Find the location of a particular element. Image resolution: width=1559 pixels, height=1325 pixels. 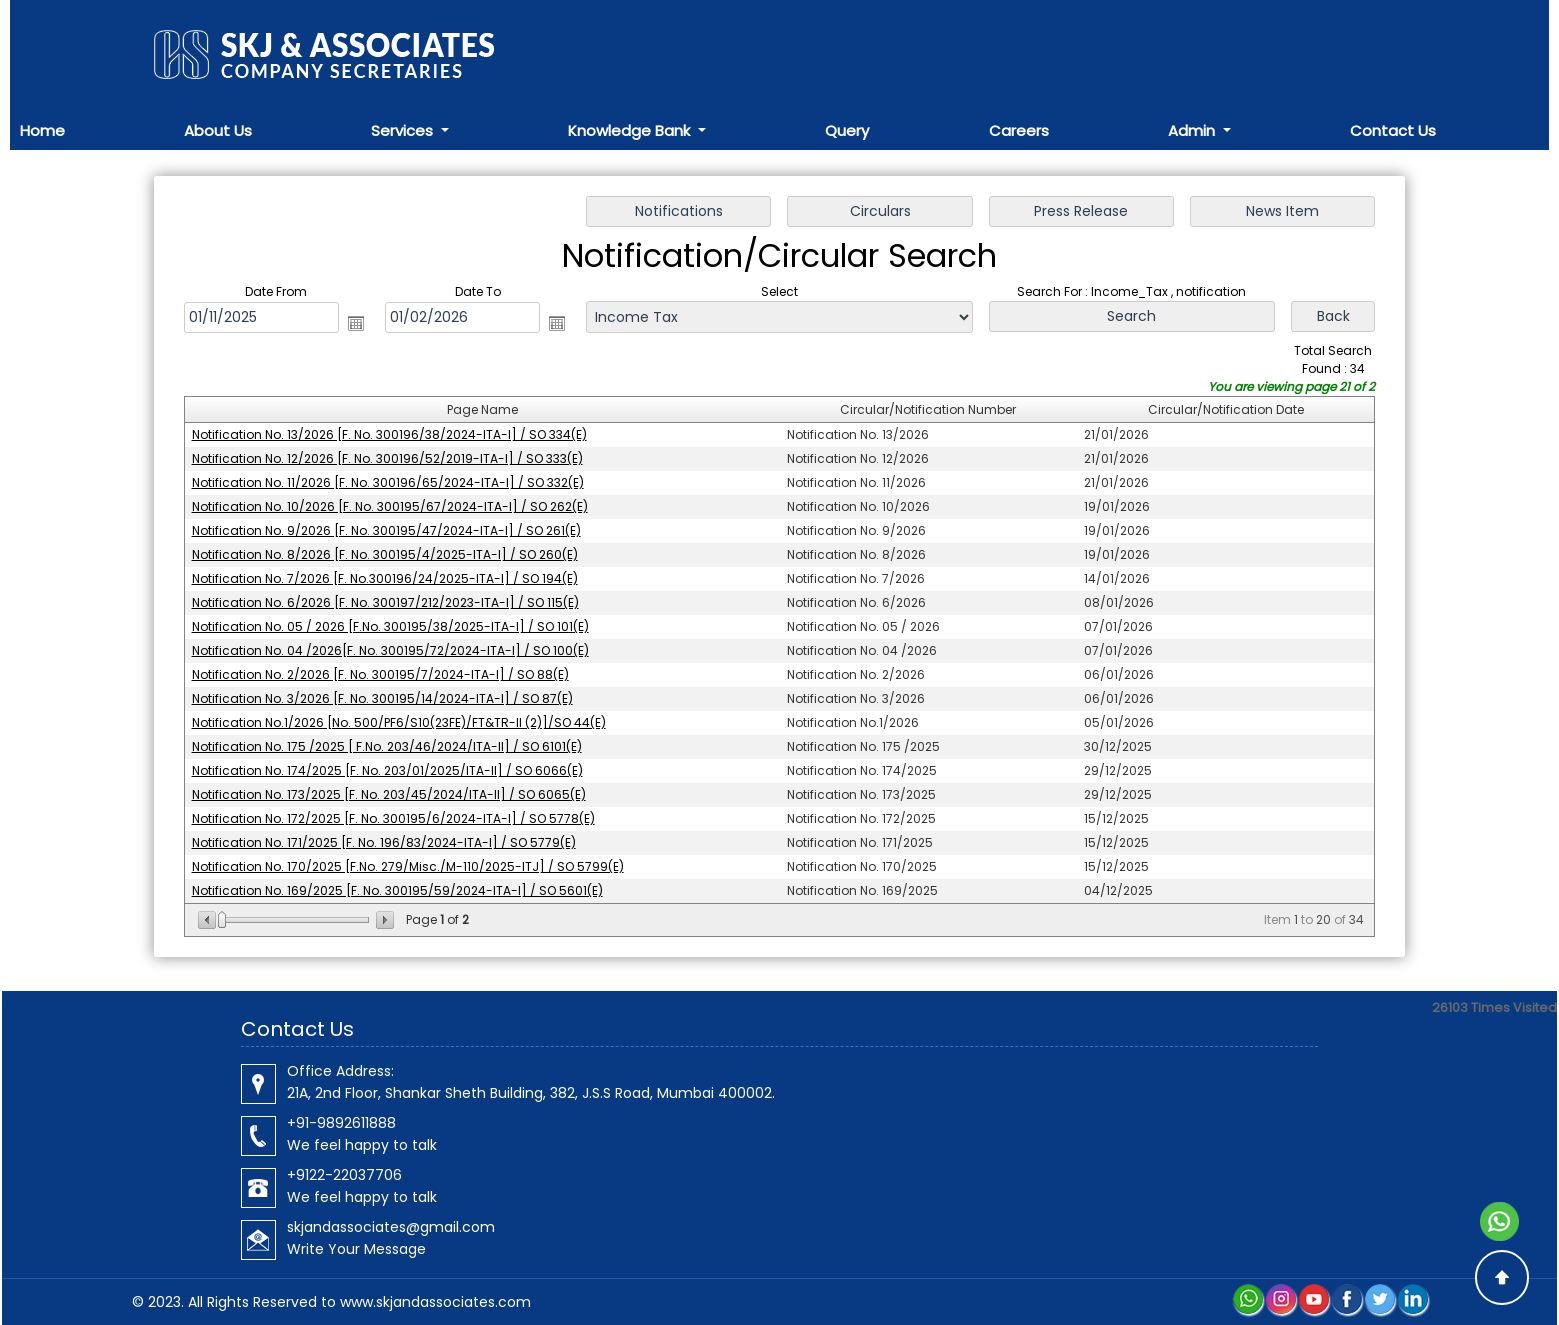

Admin [button] is located at coordinates (1193, 130).